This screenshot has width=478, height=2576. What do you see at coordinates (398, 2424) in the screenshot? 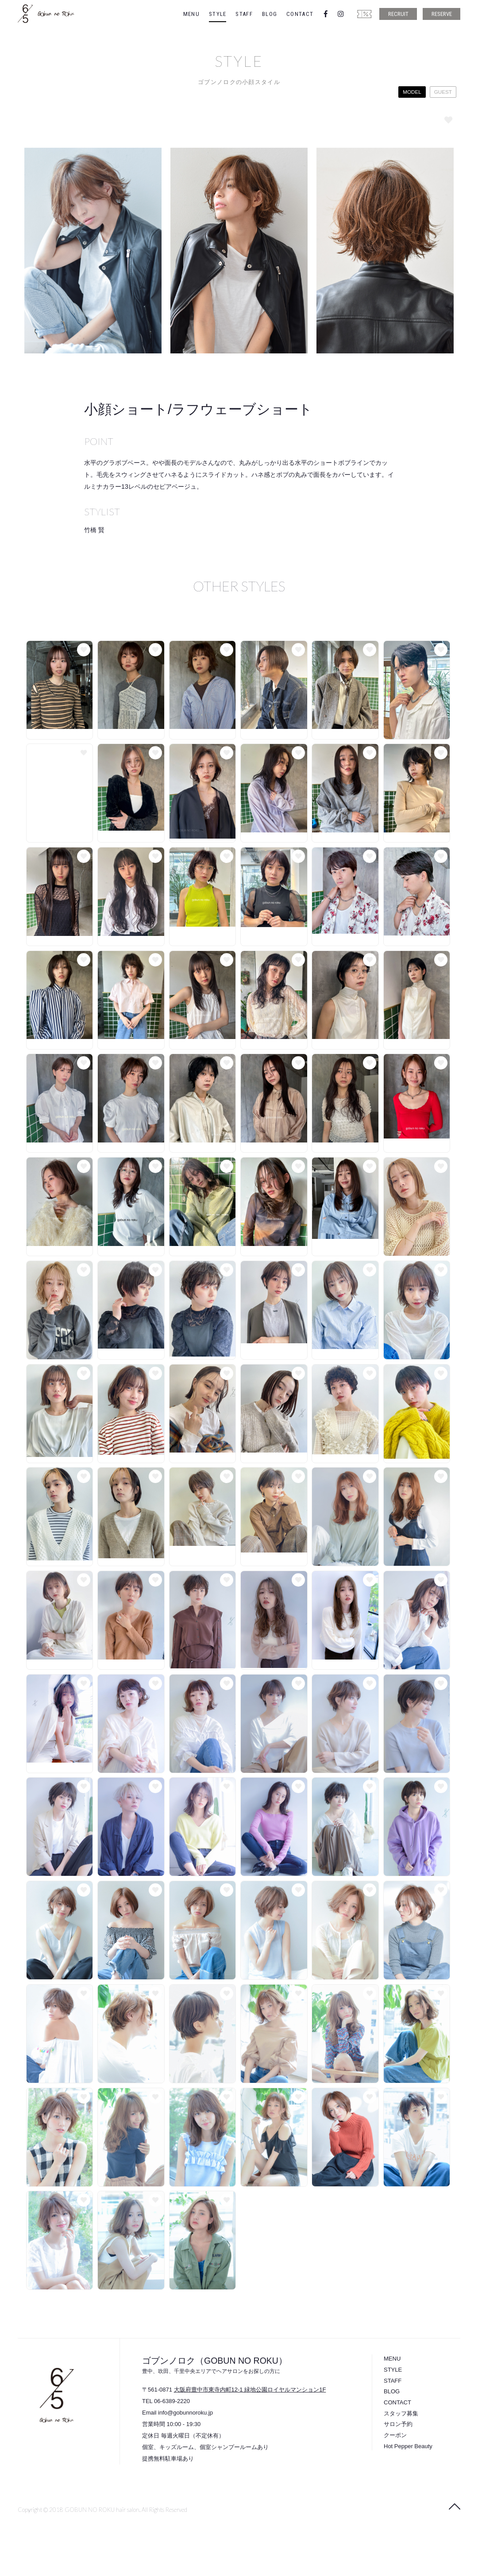
I see `サロン予約` at bounding box center [398, 2424].